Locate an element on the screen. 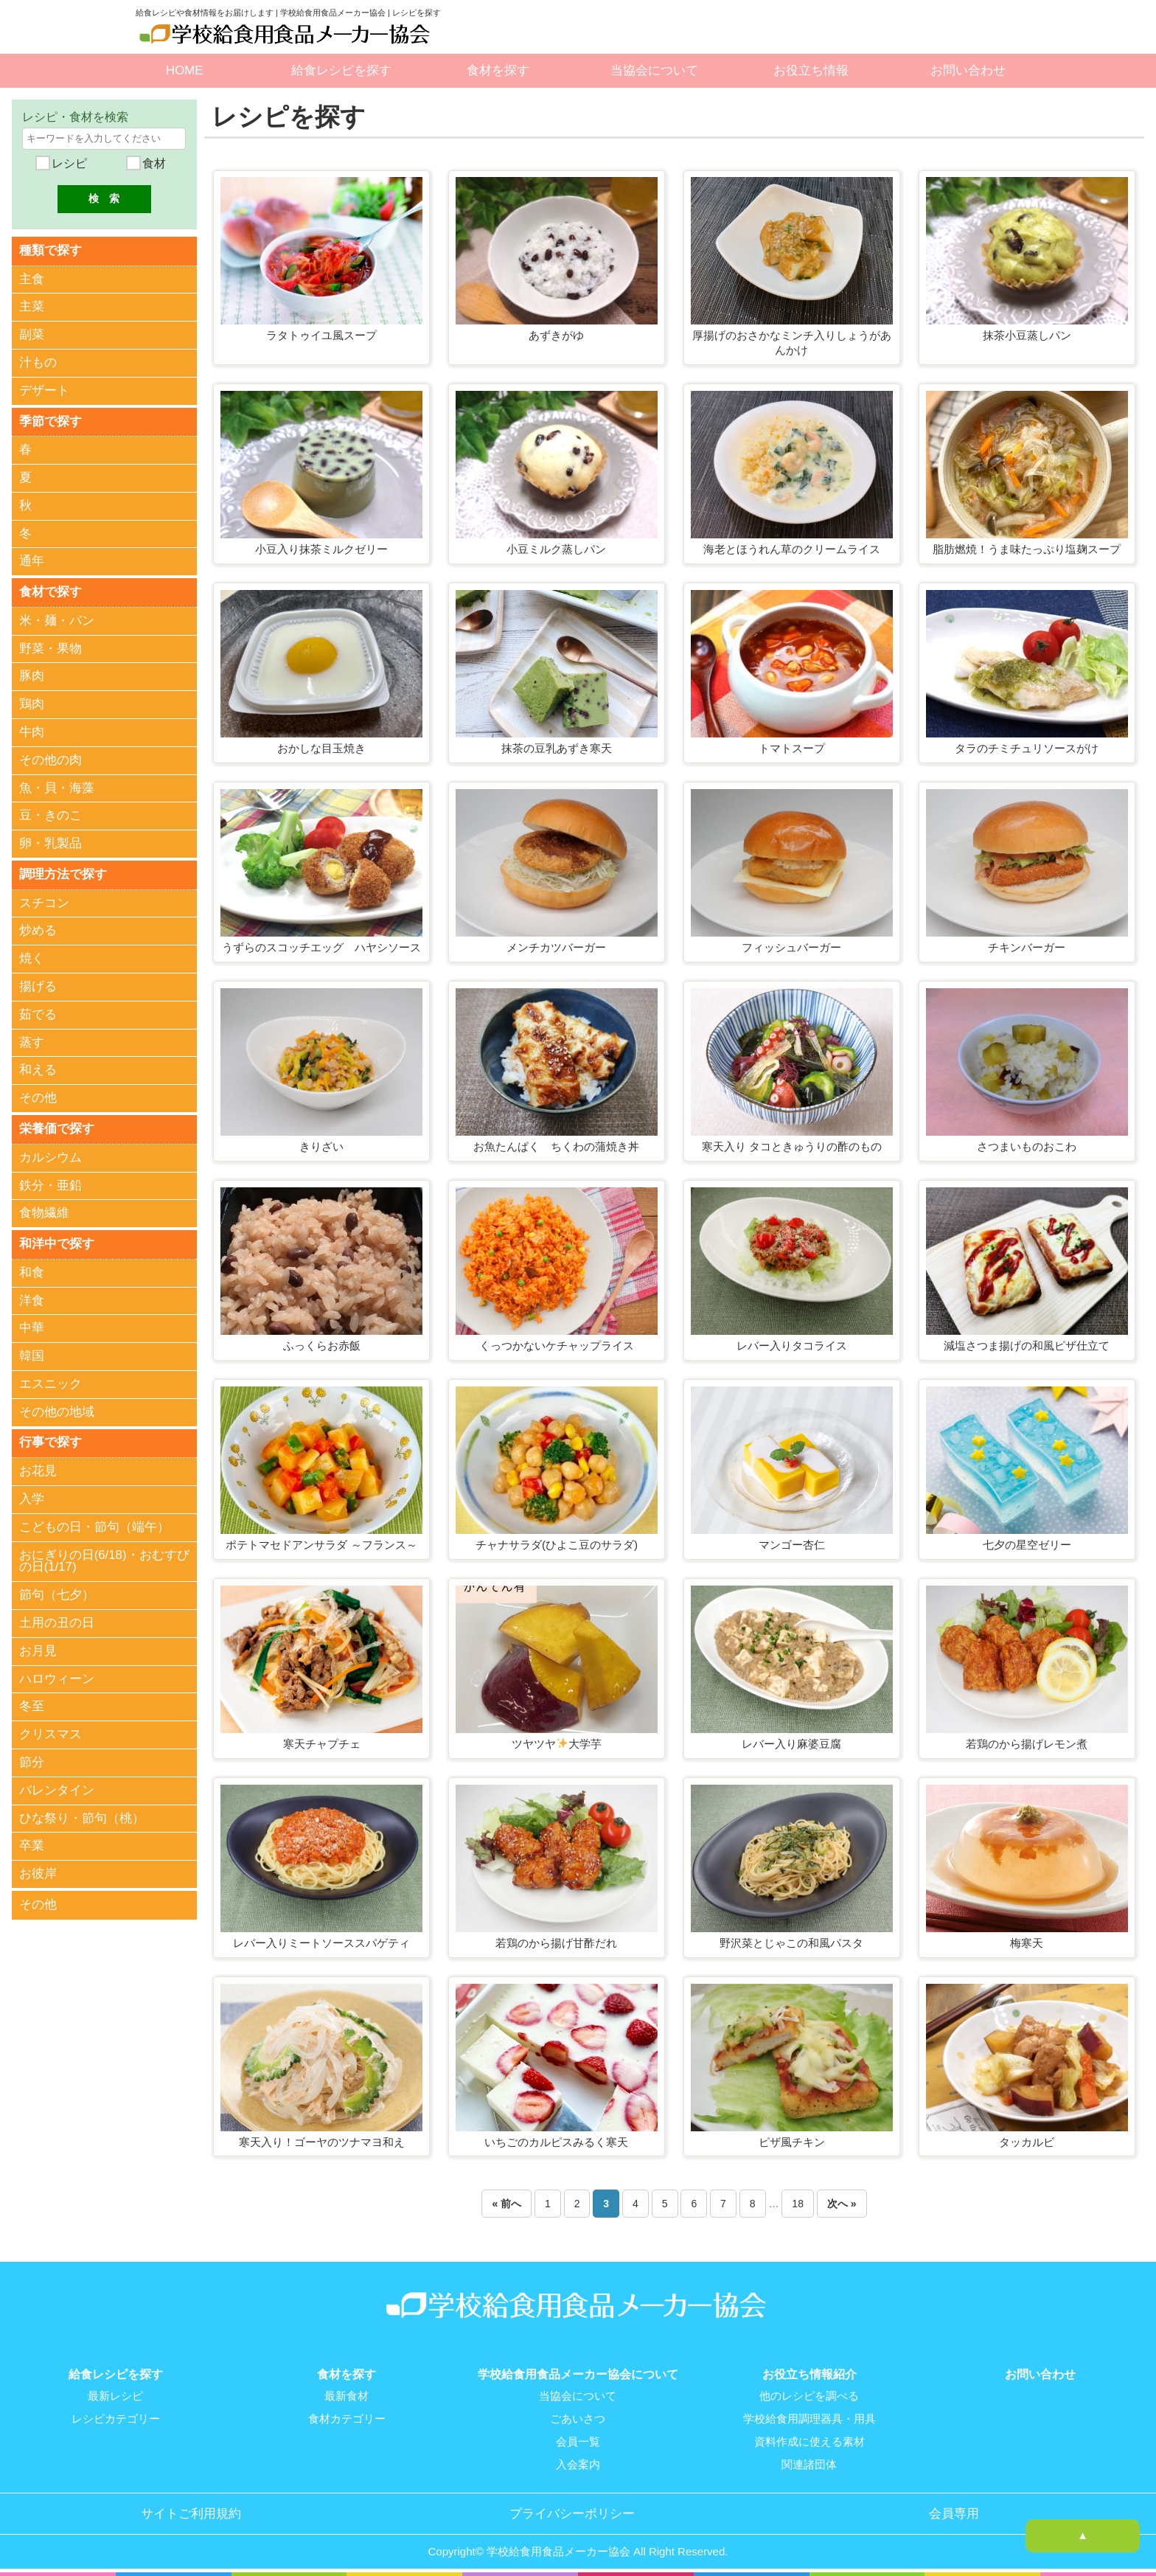 This screenshot has height=2576, width=1156. 最新食材 is located at coordinates (346, 2396).